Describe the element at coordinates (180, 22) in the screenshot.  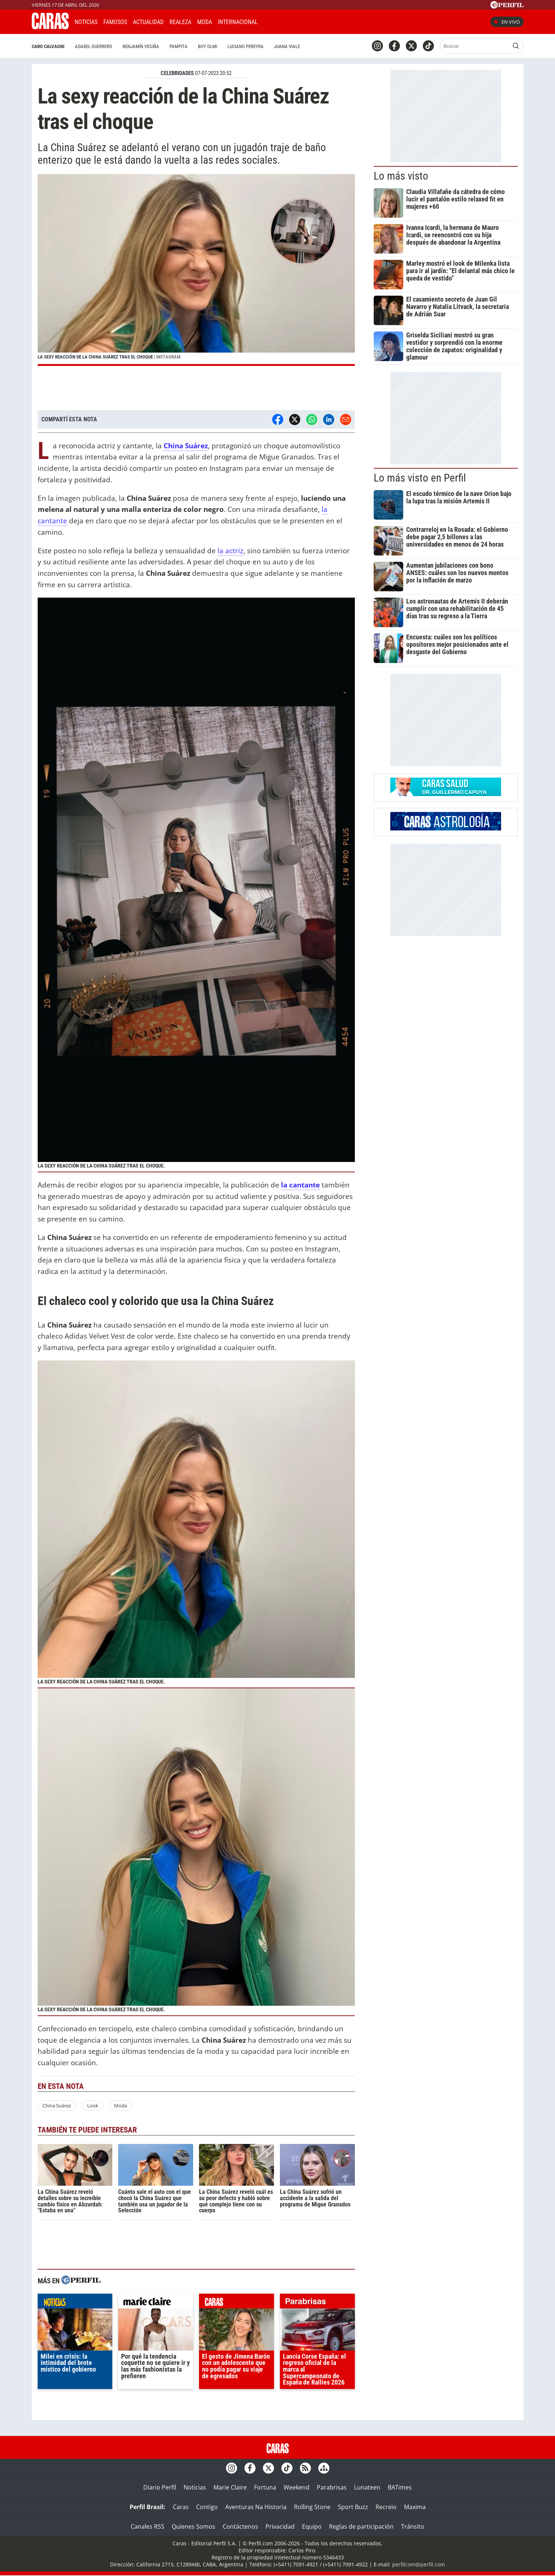
I see `Realeza` at that location.